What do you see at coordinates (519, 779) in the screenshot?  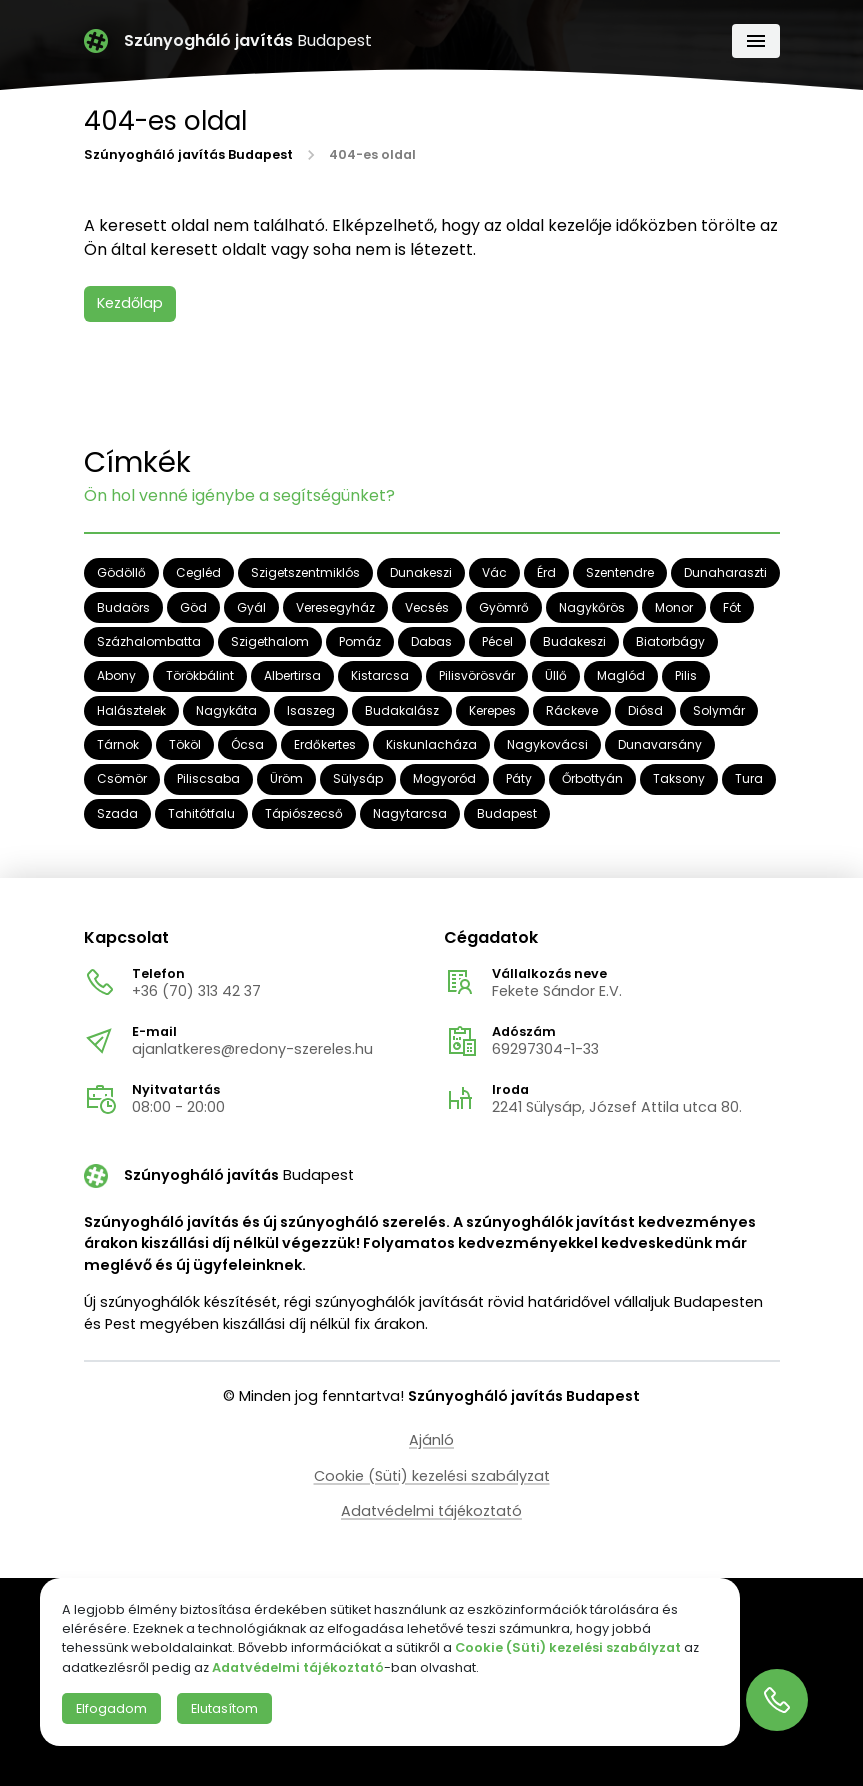 I see `Páty` at bounding box center [519, 779].